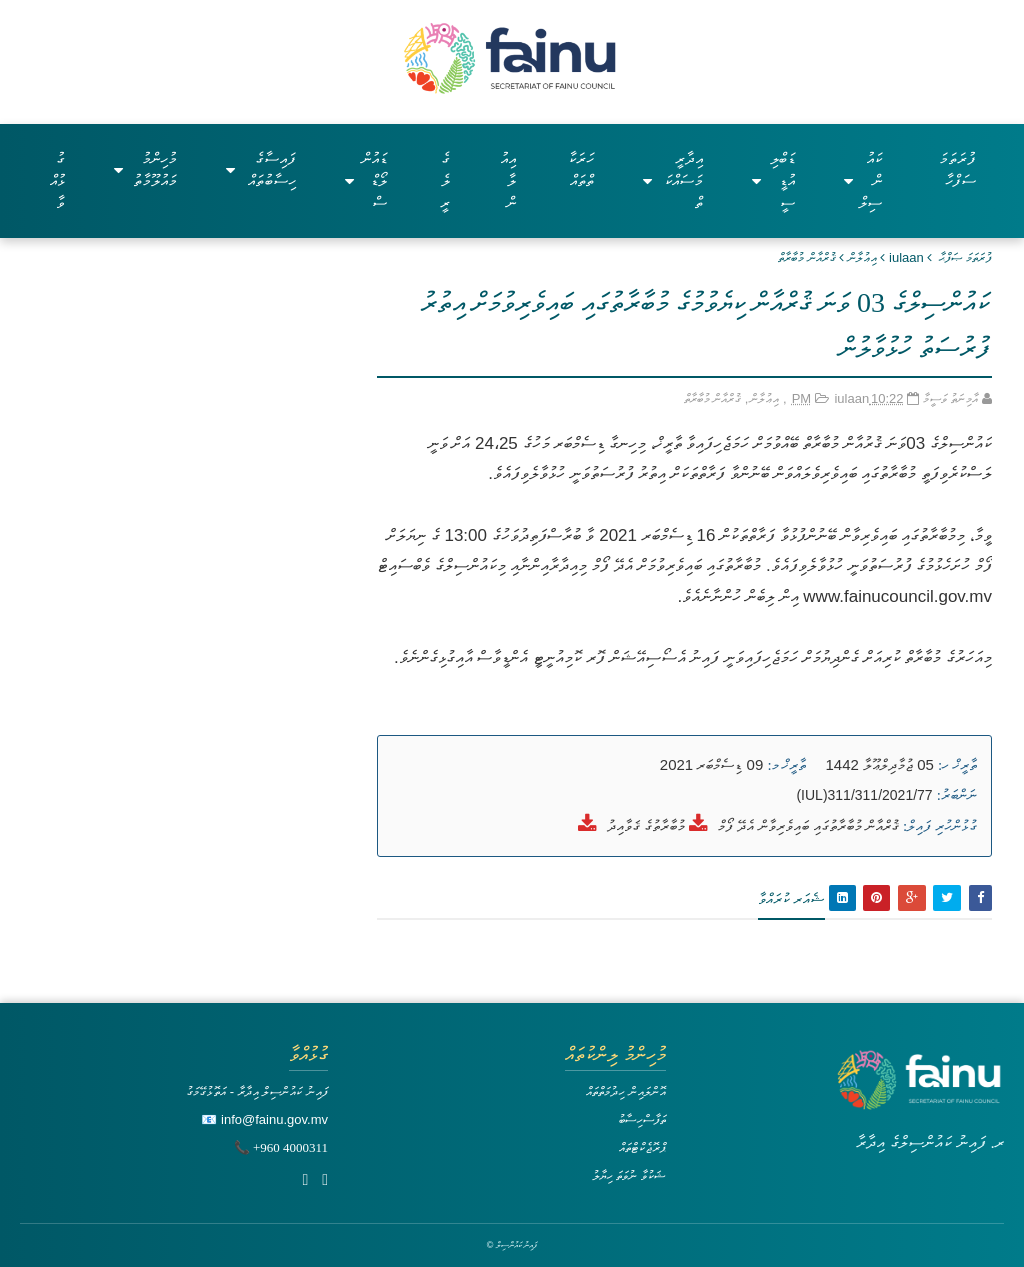 Image resolution: width=1024 pixels, height=1267 pixels. Describe the element at coordinates (773, 180) in the screenshot. I see `ޑަބްލިއުޑީސީ` at that location.